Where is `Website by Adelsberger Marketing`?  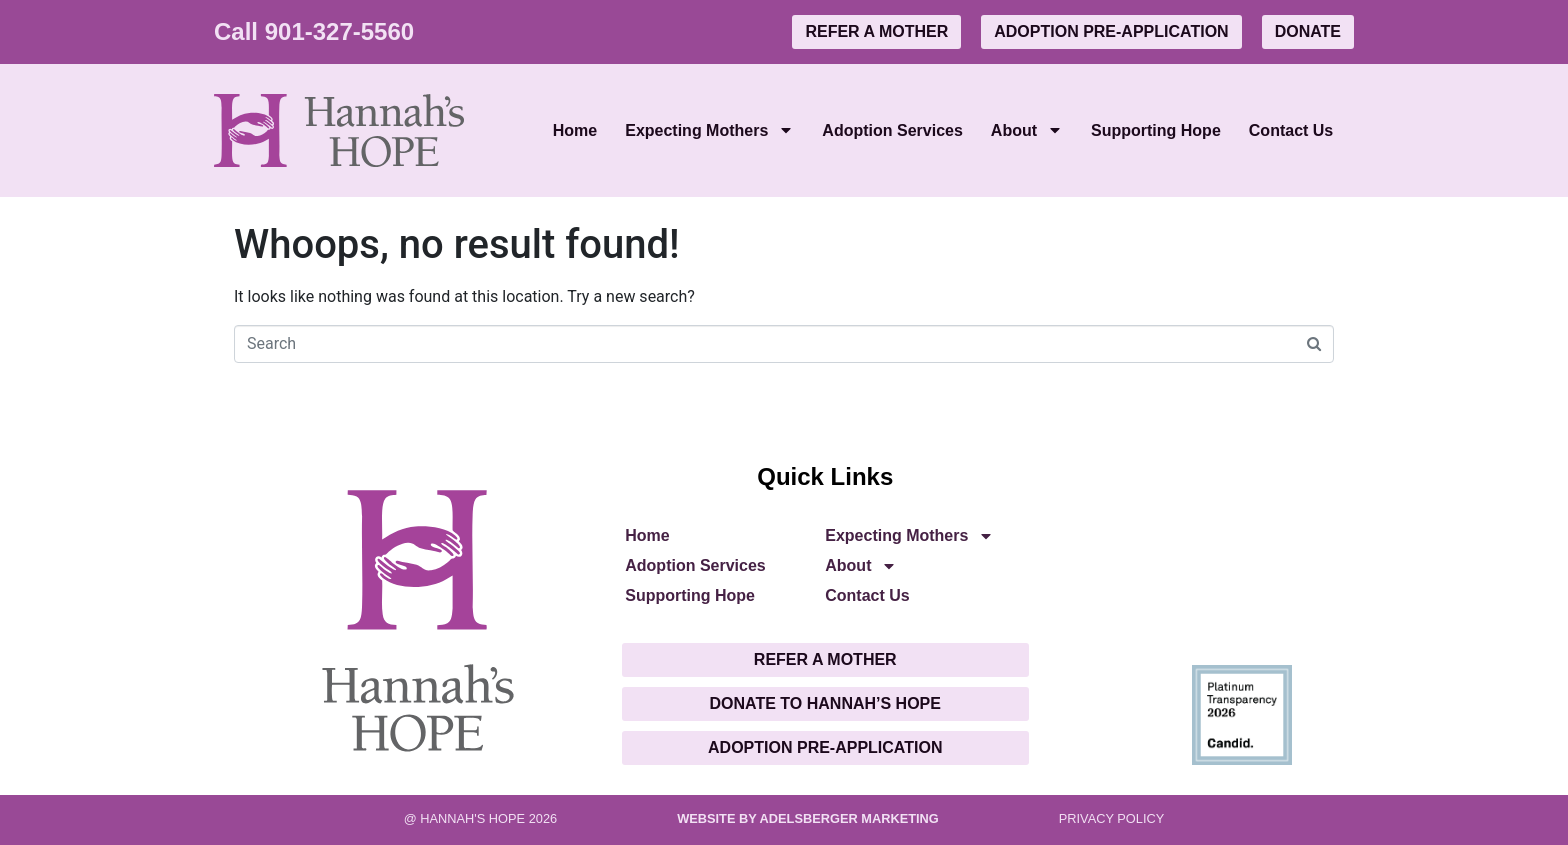 Website by Adelsberger Marketing is located at coordinates (808, 818).